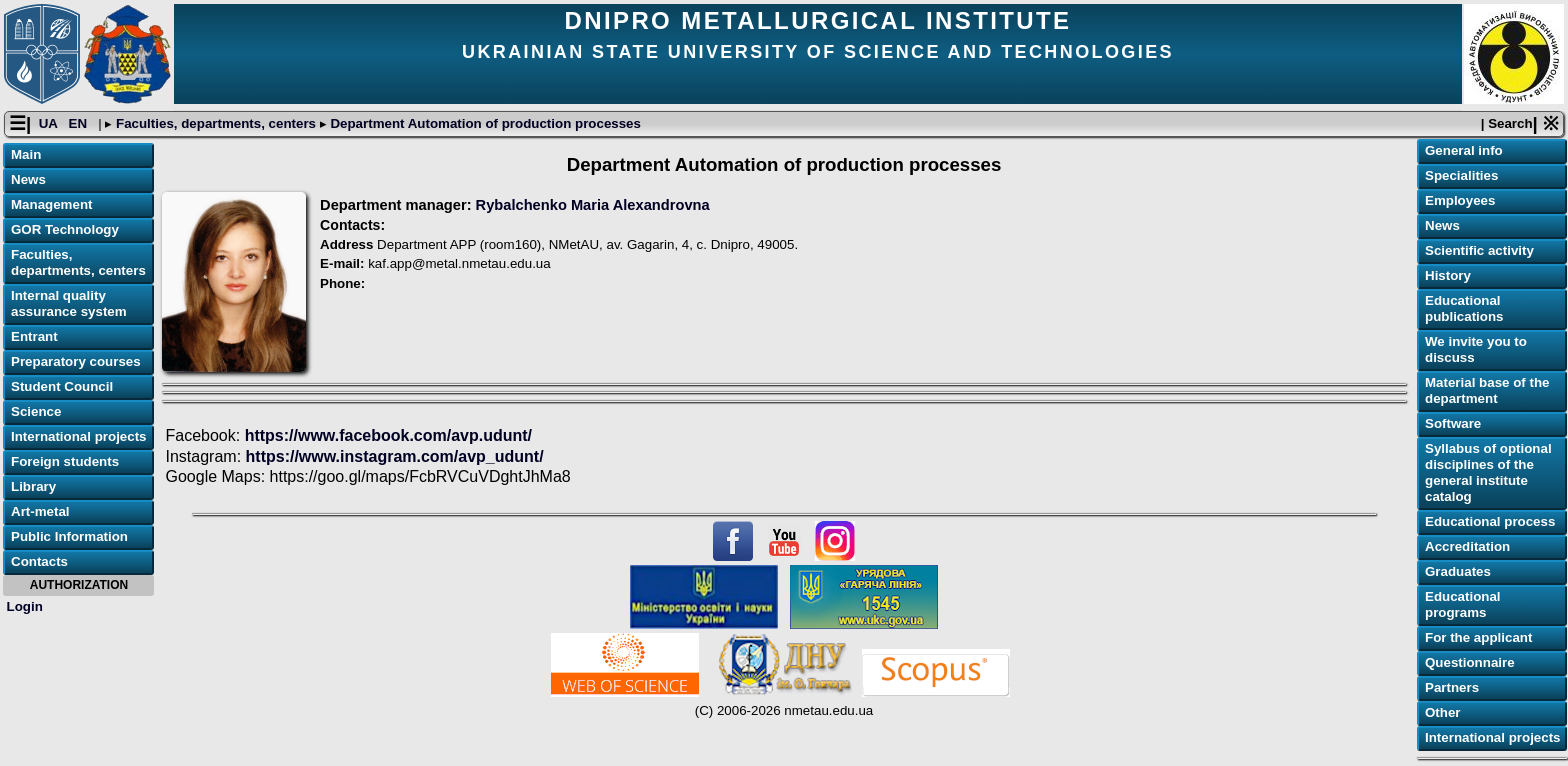 The image size is (1568, 766). What do you see at coordinates (1464, 308) in the screenshot?
I see `Educational publications` at bounding box center [1464, 308].